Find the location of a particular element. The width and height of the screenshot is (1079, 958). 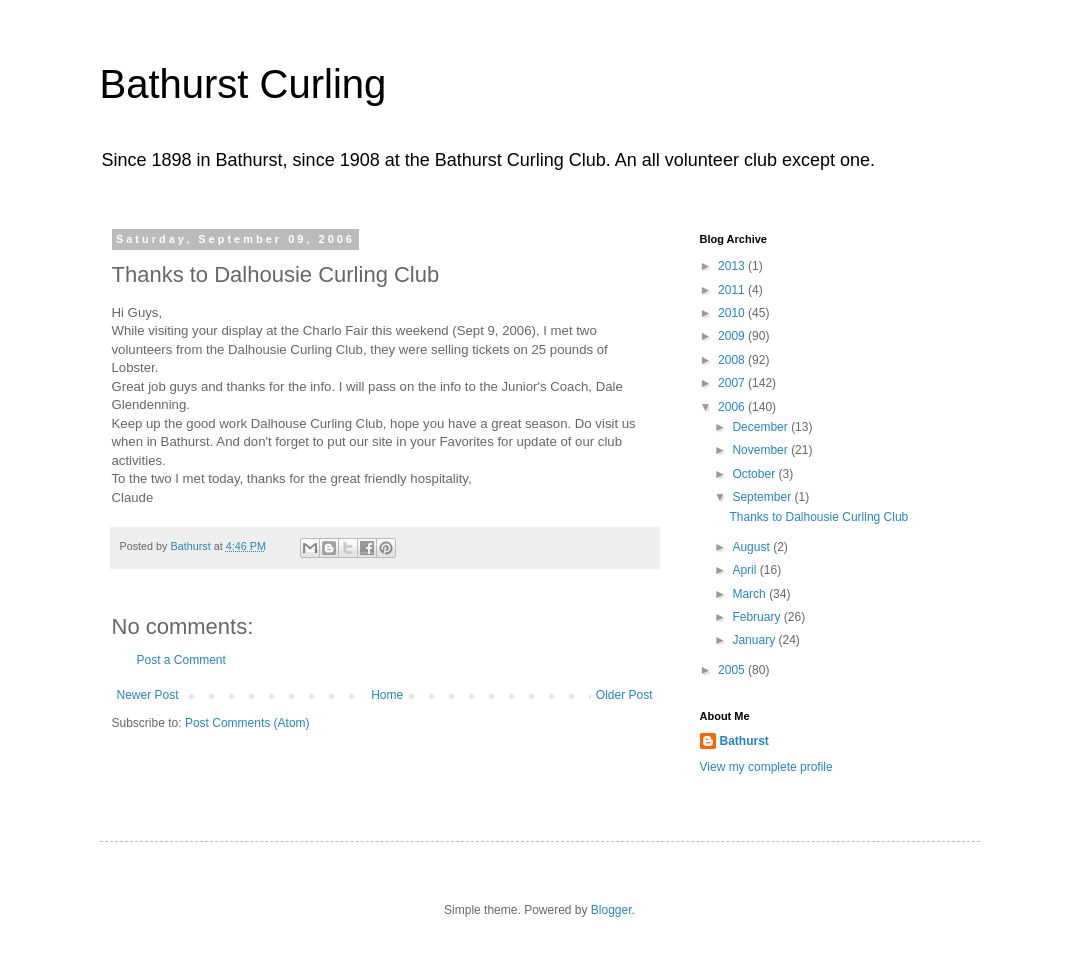

February is located at coordinates (757, 617).